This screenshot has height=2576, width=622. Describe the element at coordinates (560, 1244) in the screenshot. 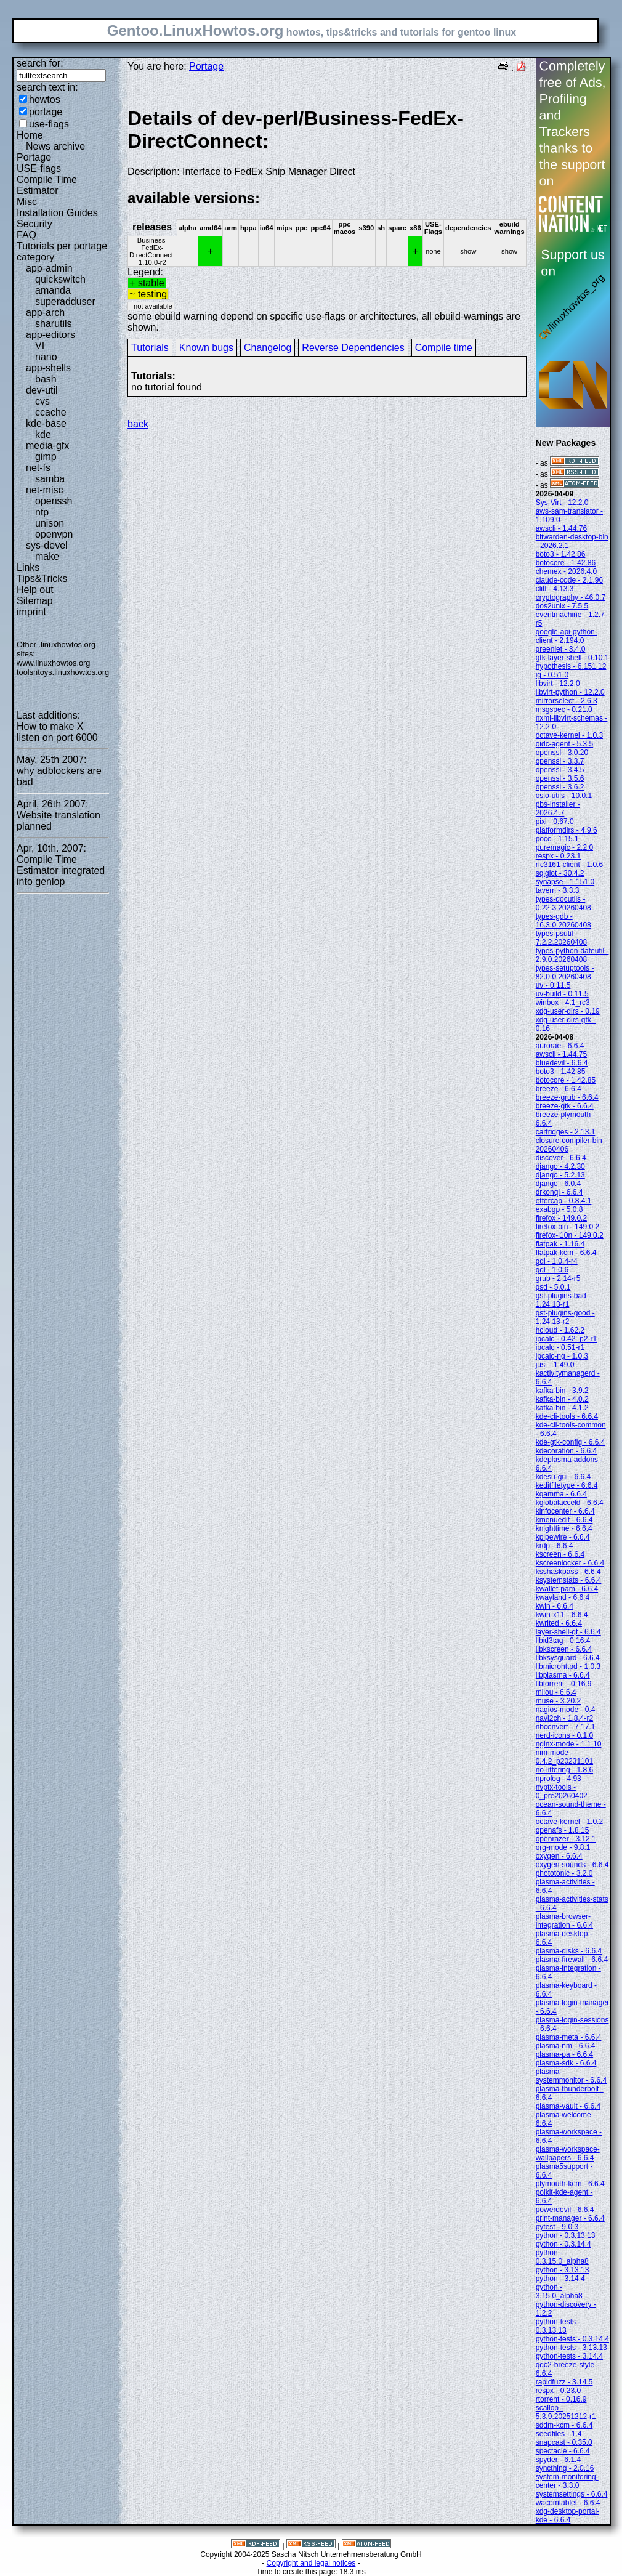

I see `flatpak - 1.16.4` at that location.